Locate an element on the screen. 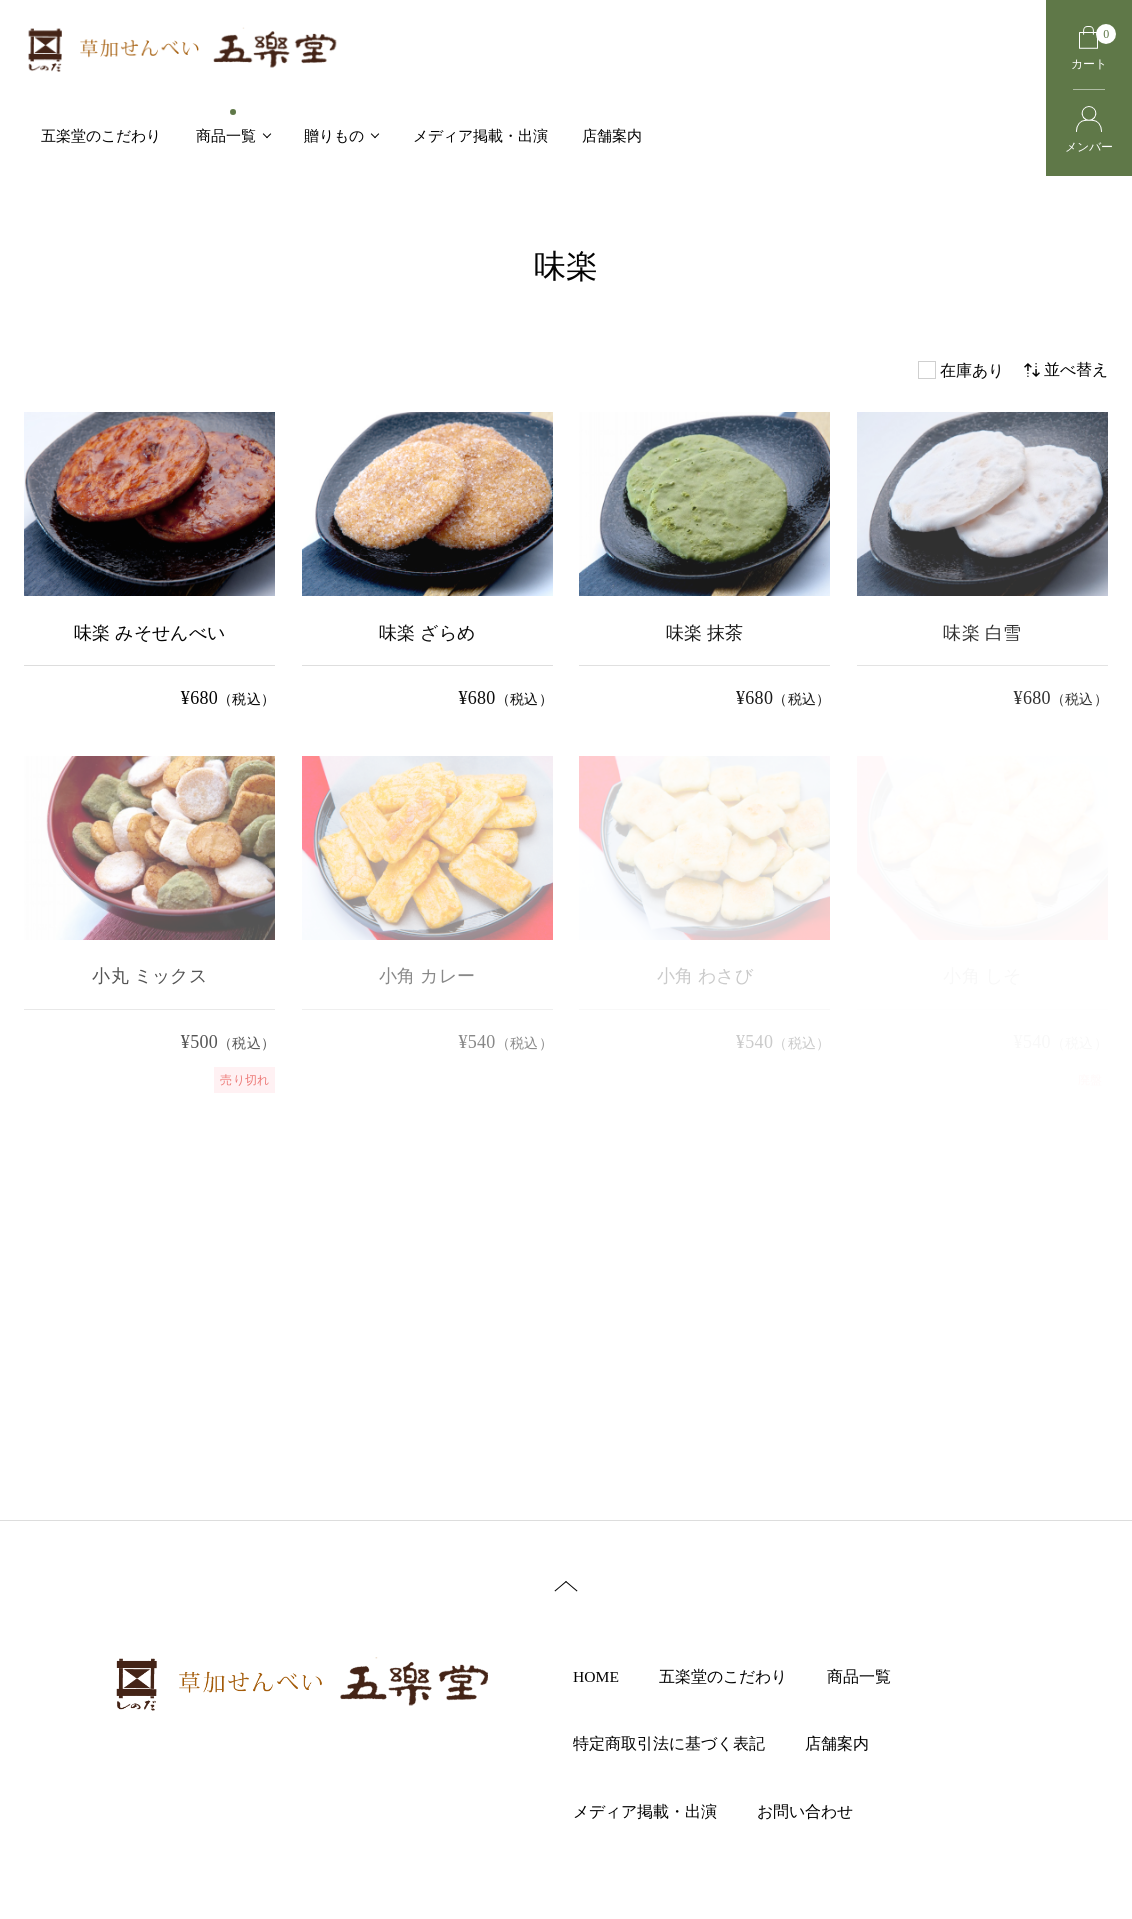 This screenshot has height=1919, width=1132. [小丸 ミックス の詳細を見る] is located at coordinates (149, 924).